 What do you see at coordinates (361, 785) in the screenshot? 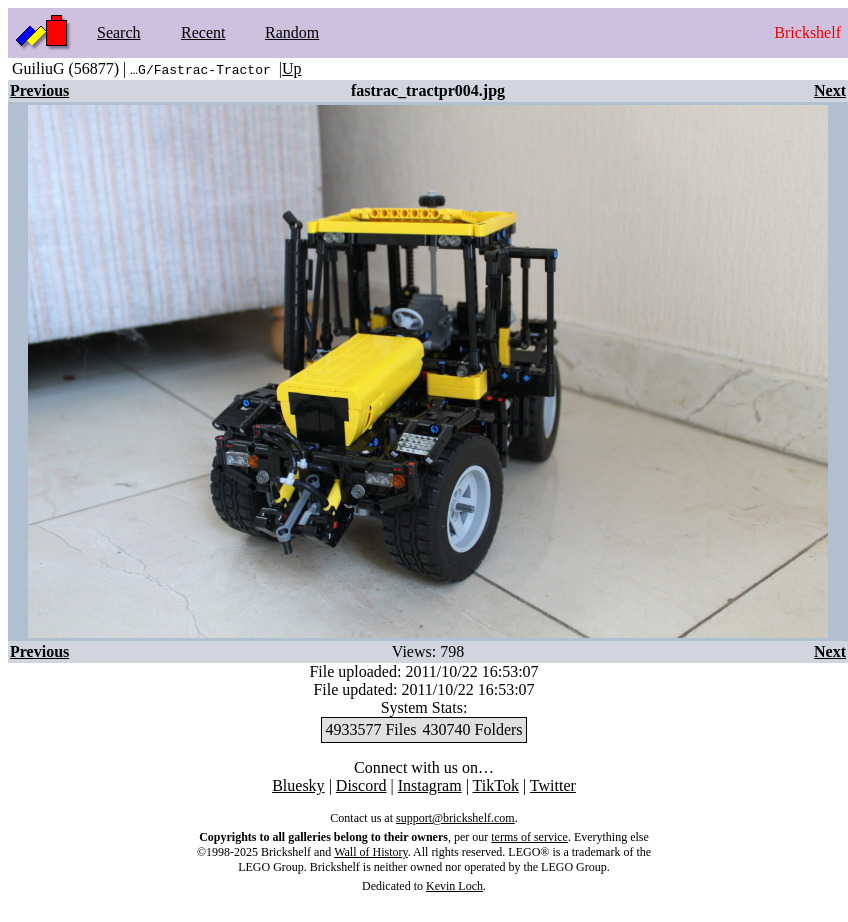
I see `Discord` at bounding box center [361, 785].